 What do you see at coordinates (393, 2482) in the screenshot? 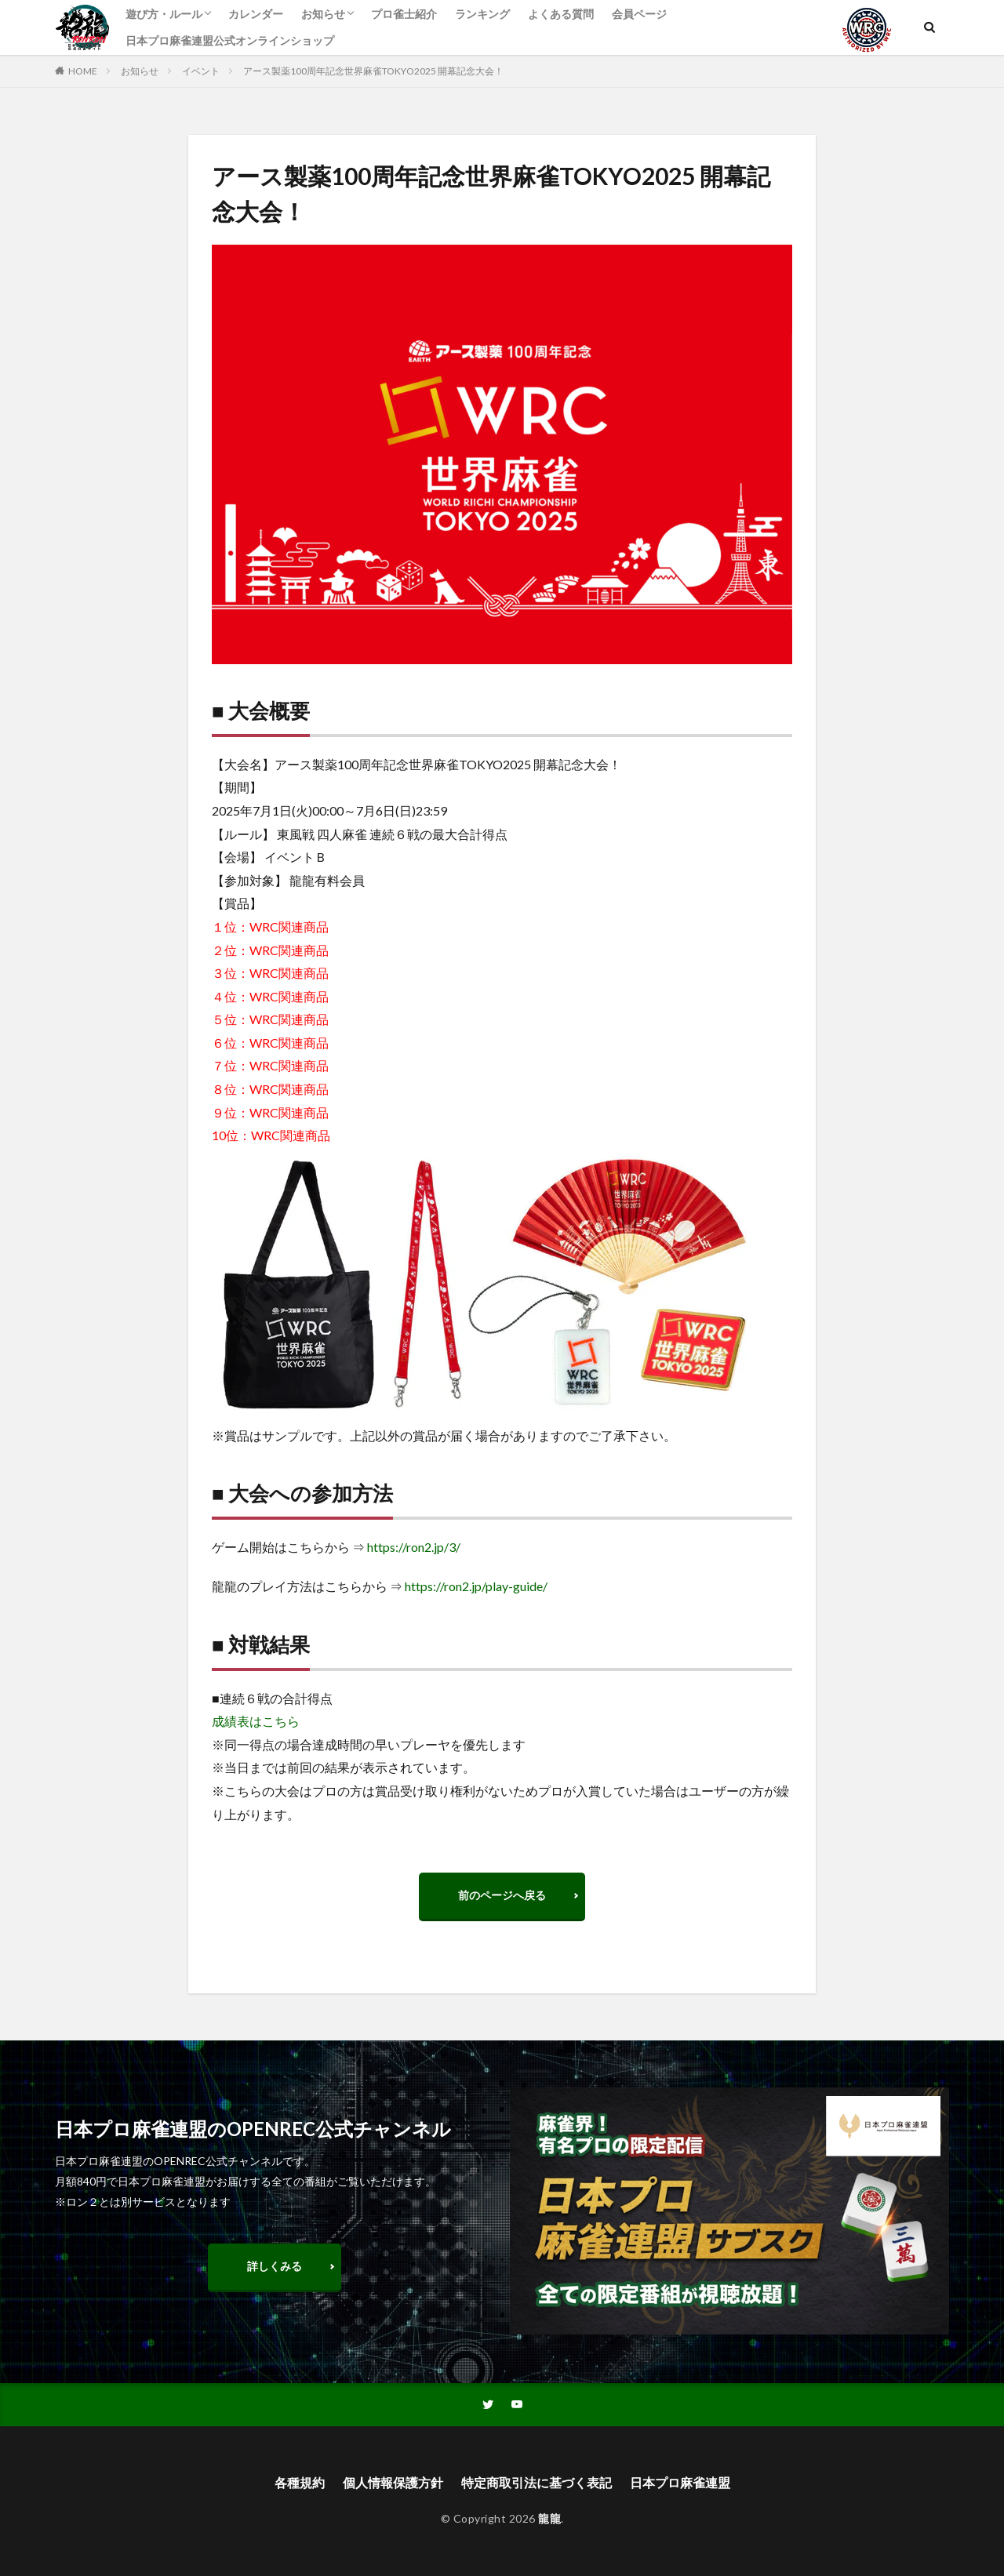
I see `個人情報保護方針` at bounding box center [393, 2482].